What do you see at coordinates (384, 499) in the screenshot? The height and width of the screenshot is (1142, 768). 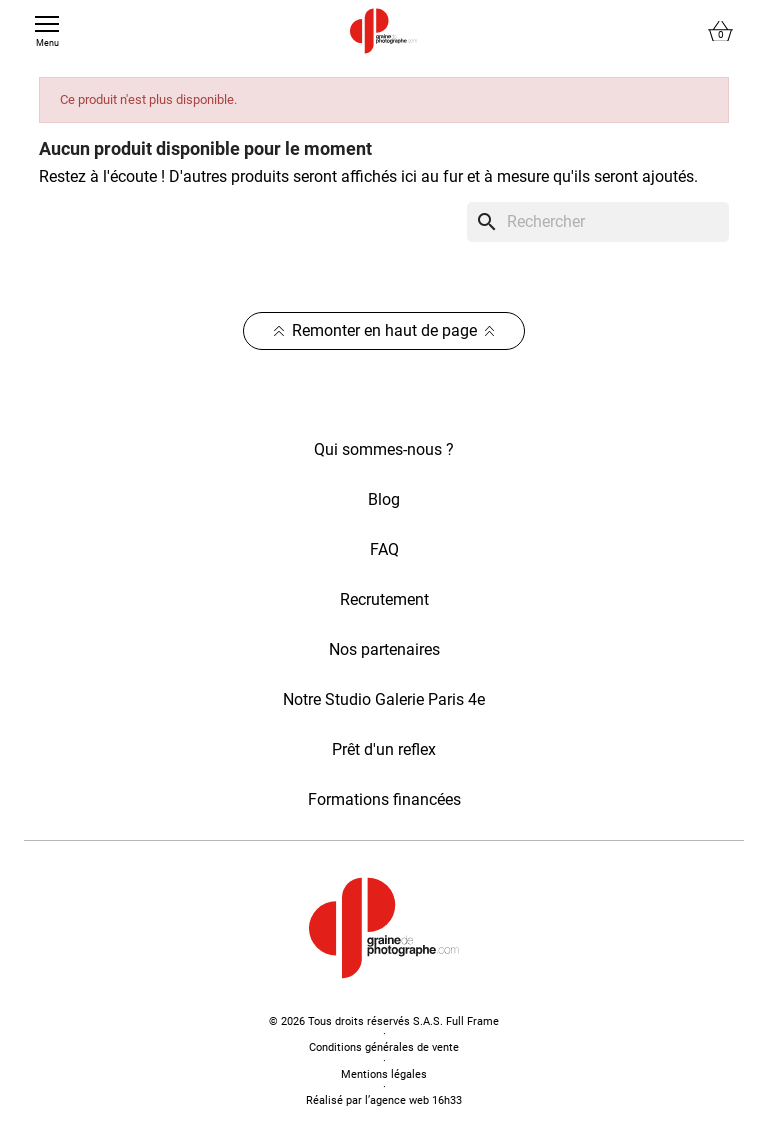 I see `Blog` at bounding box center [384, 499].